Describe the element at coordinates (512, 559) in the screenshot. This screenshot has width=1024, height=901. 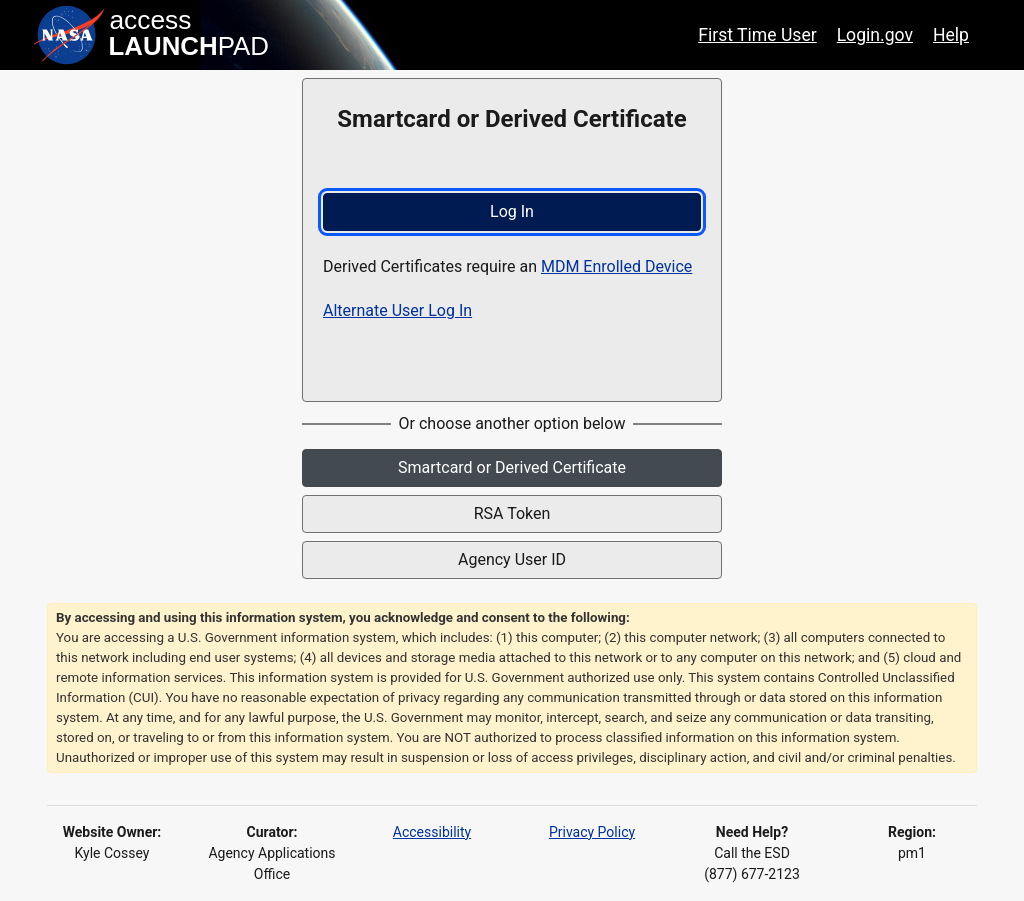
I see `Agency User ID` at that location.